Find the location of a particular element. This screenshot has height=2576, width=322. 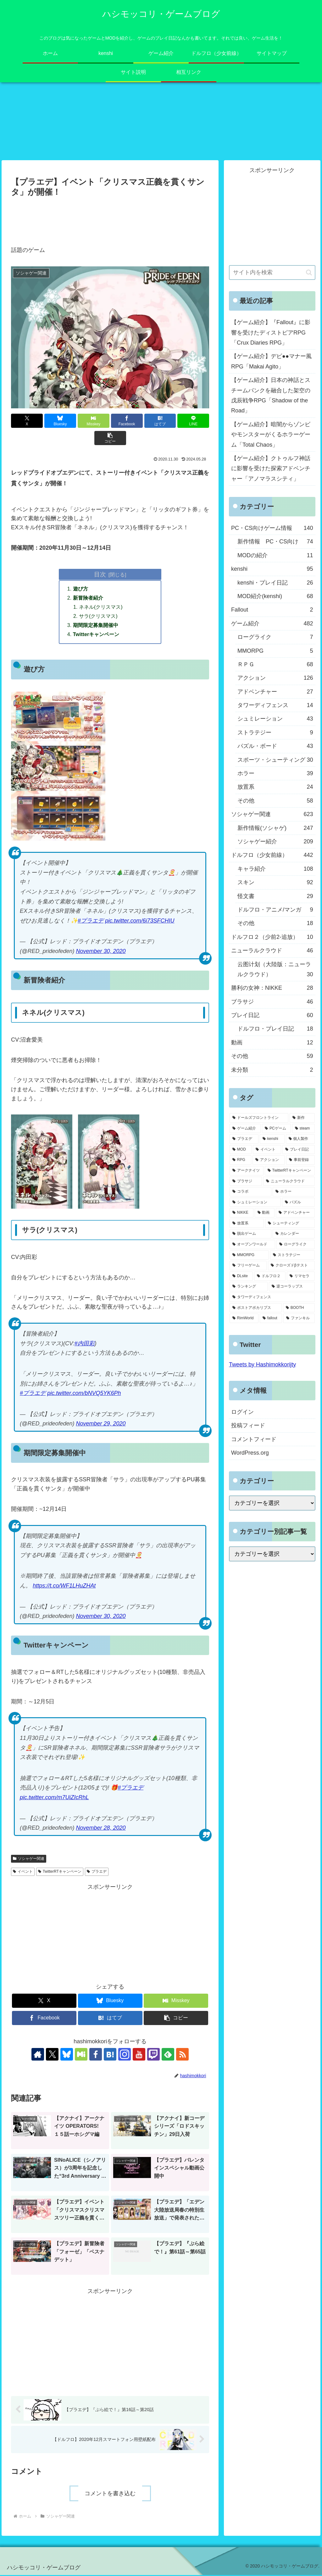

[fallout (2個の項目)] is located at coordinates (271, 1319).